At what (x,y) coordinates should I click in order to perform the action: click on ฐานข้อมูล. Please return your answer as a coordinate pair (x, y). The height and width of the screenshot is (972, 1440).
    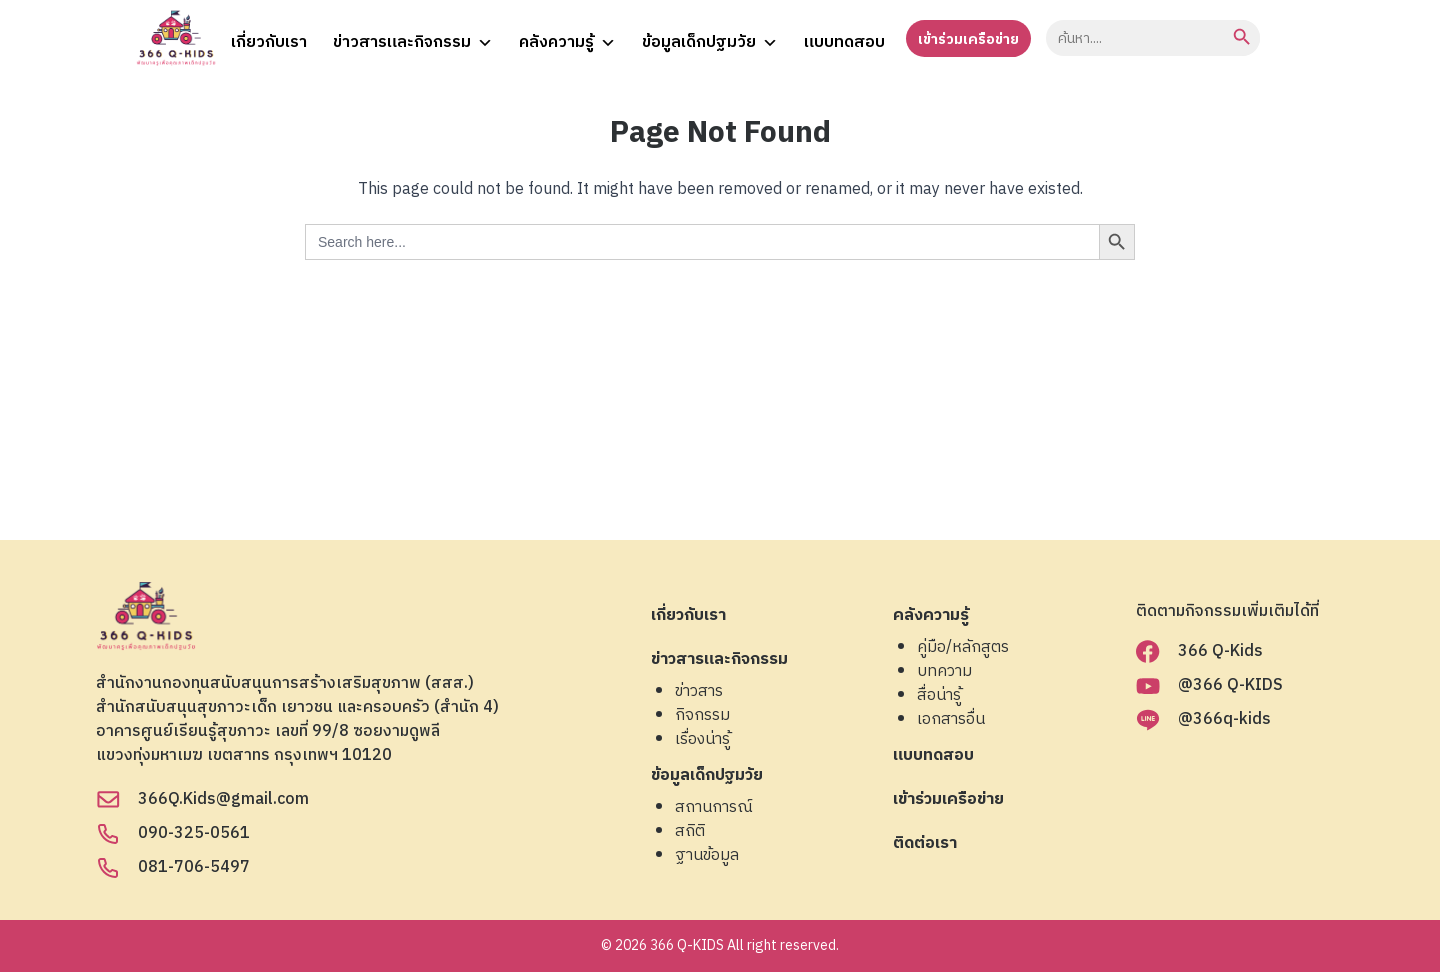
    Looking at the image, I should click on (707, 856).